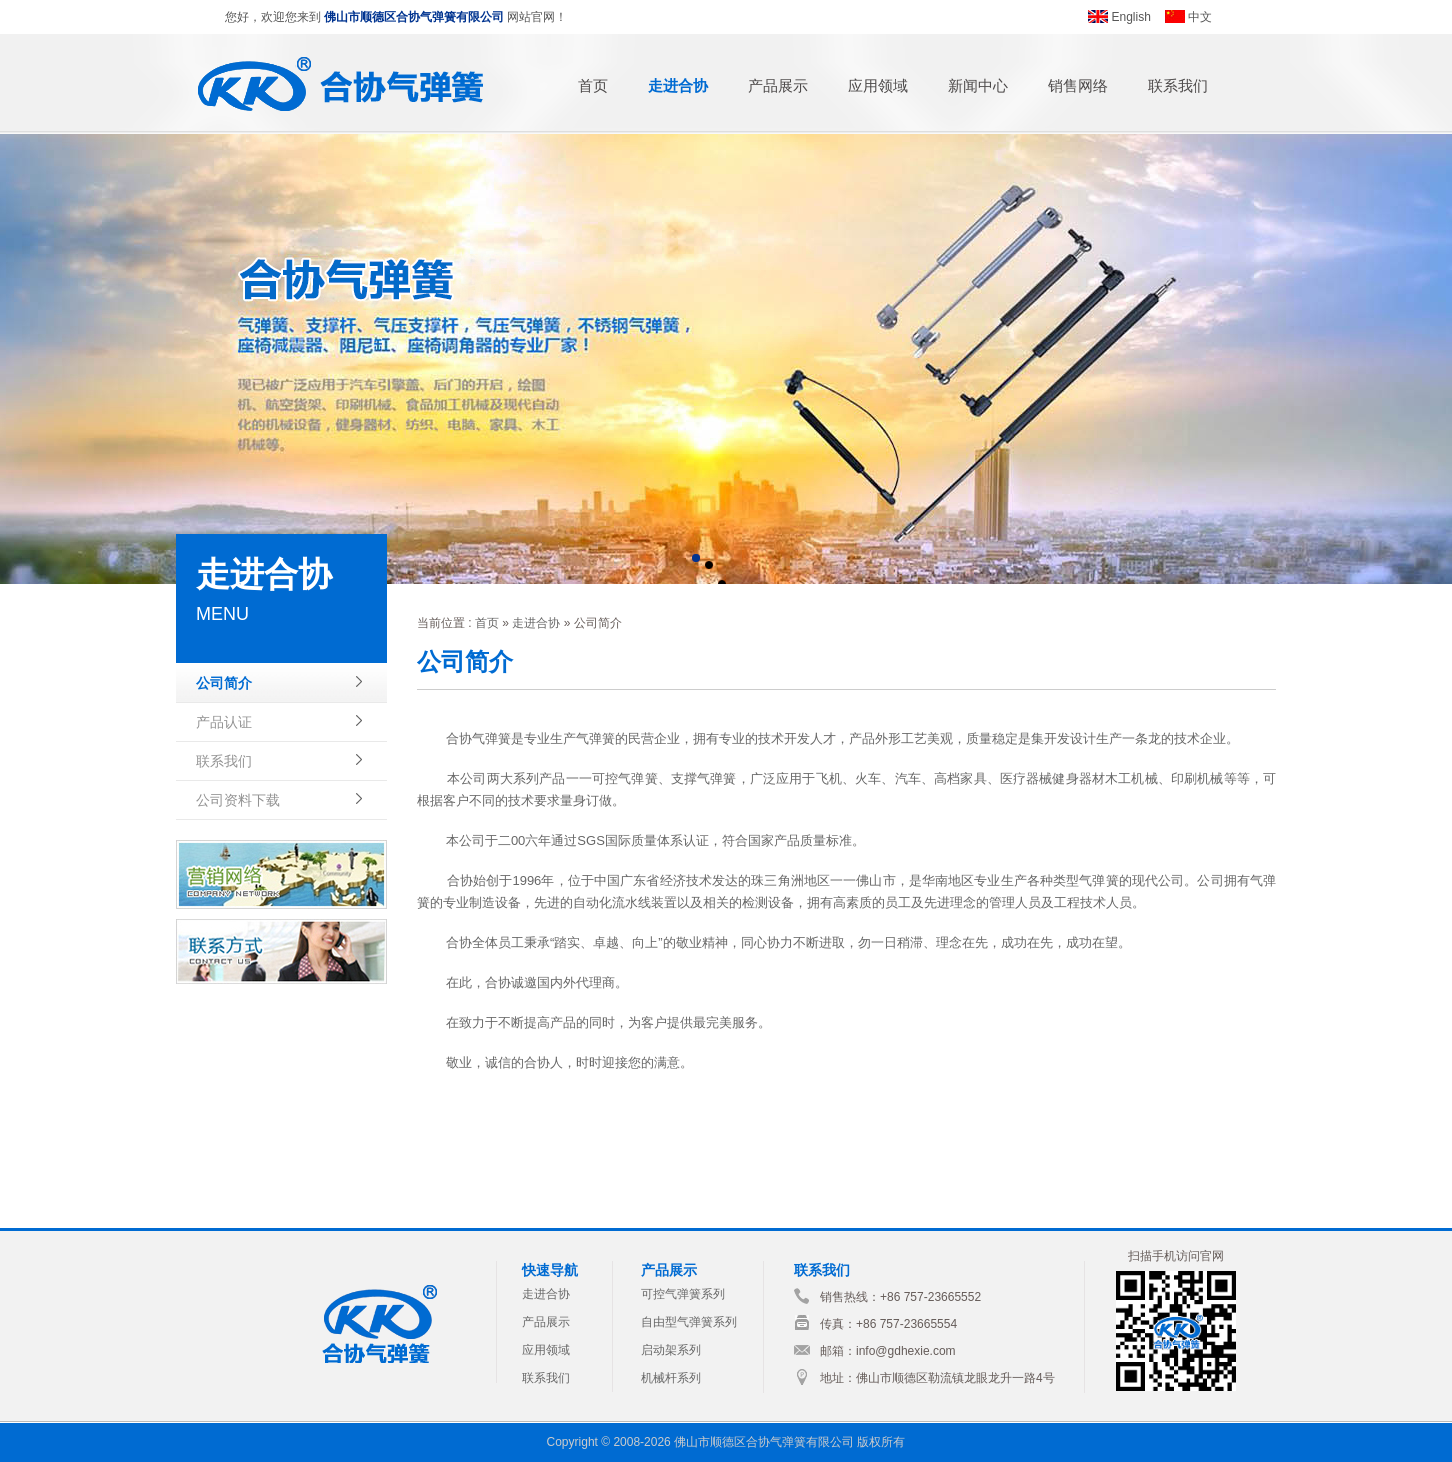 Image resolution: width=1452 pixels, height=1462 pixels. What do you see at coordinates (671, 1378) in the screenshot?
I see `机械杆系列` at bounding box center [671, 1378].